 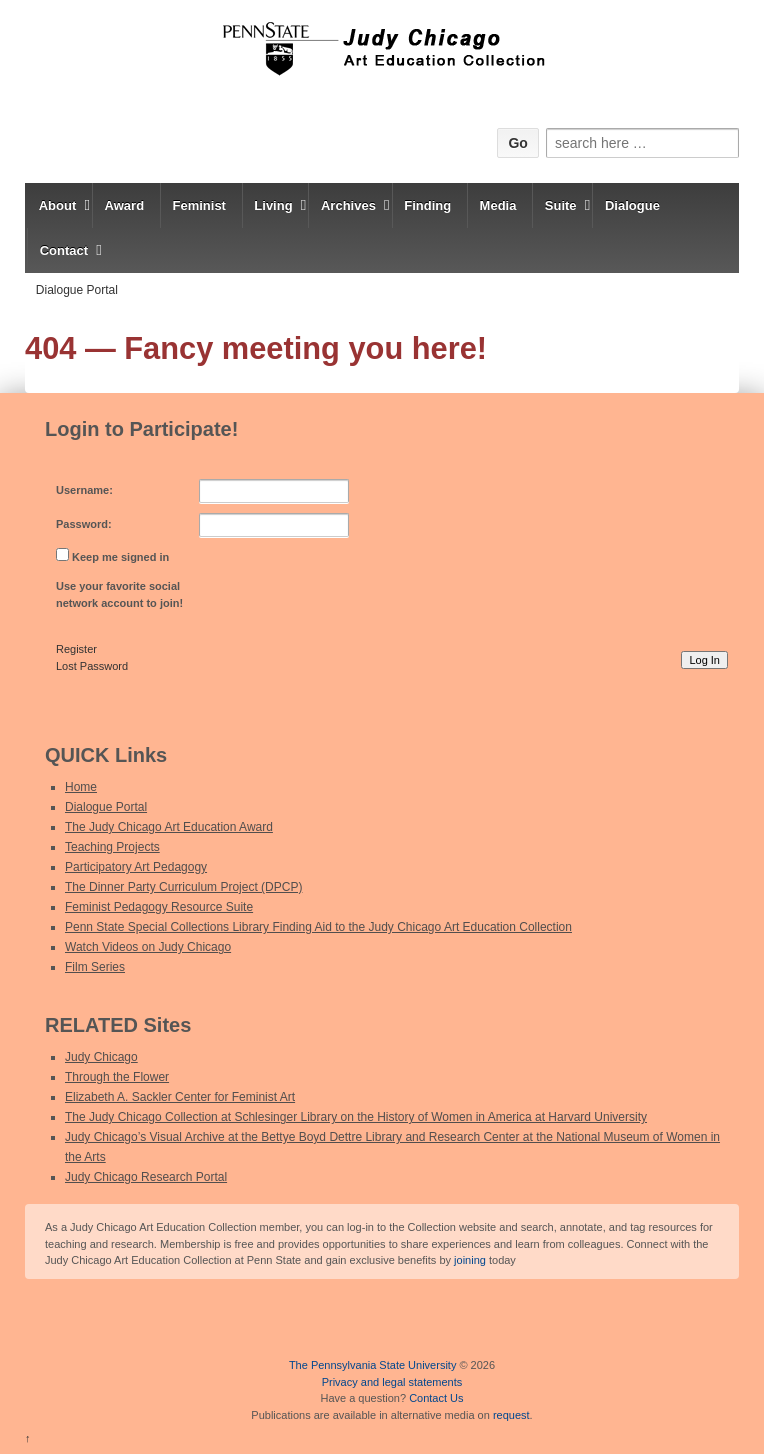 What do you see at coordinates (119, 594) in the screenshot?
I see `Use your favorite social network account to join!` at bounding box center [119, 594].